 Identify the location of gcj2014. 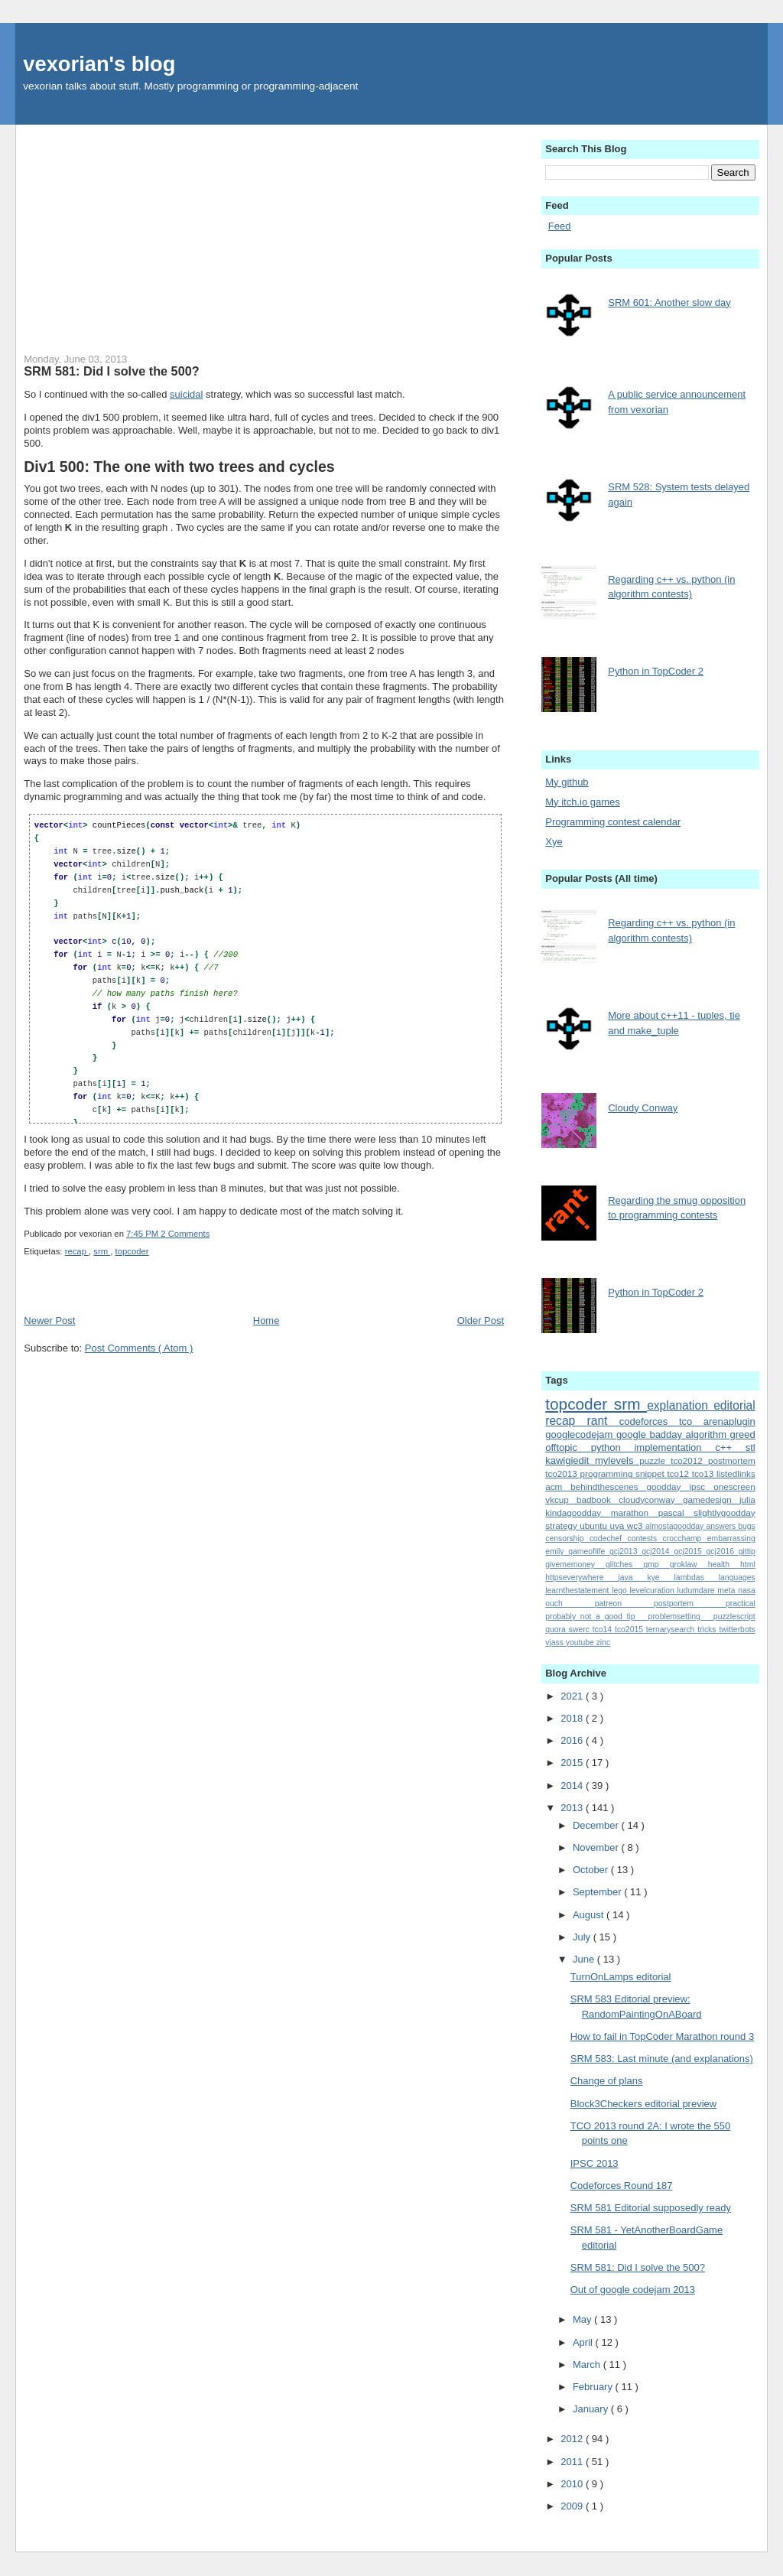
(658, 1551).